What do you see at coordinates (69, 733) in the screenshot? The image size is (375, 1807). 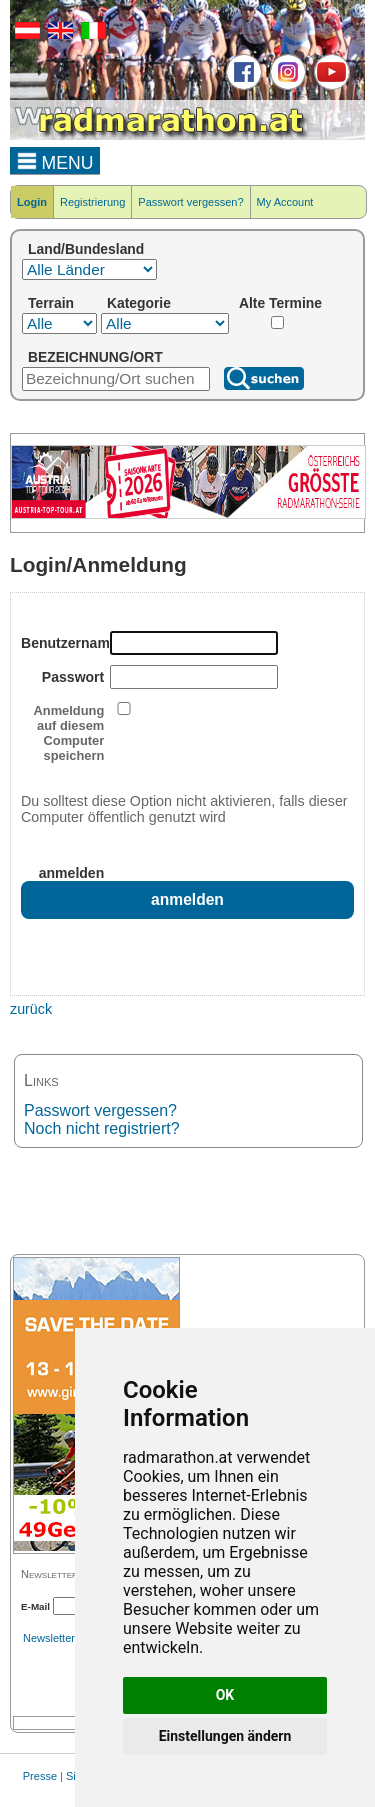 I see `Anmeldung auf diesem Computer speichern` at bounding box center [69, 733].